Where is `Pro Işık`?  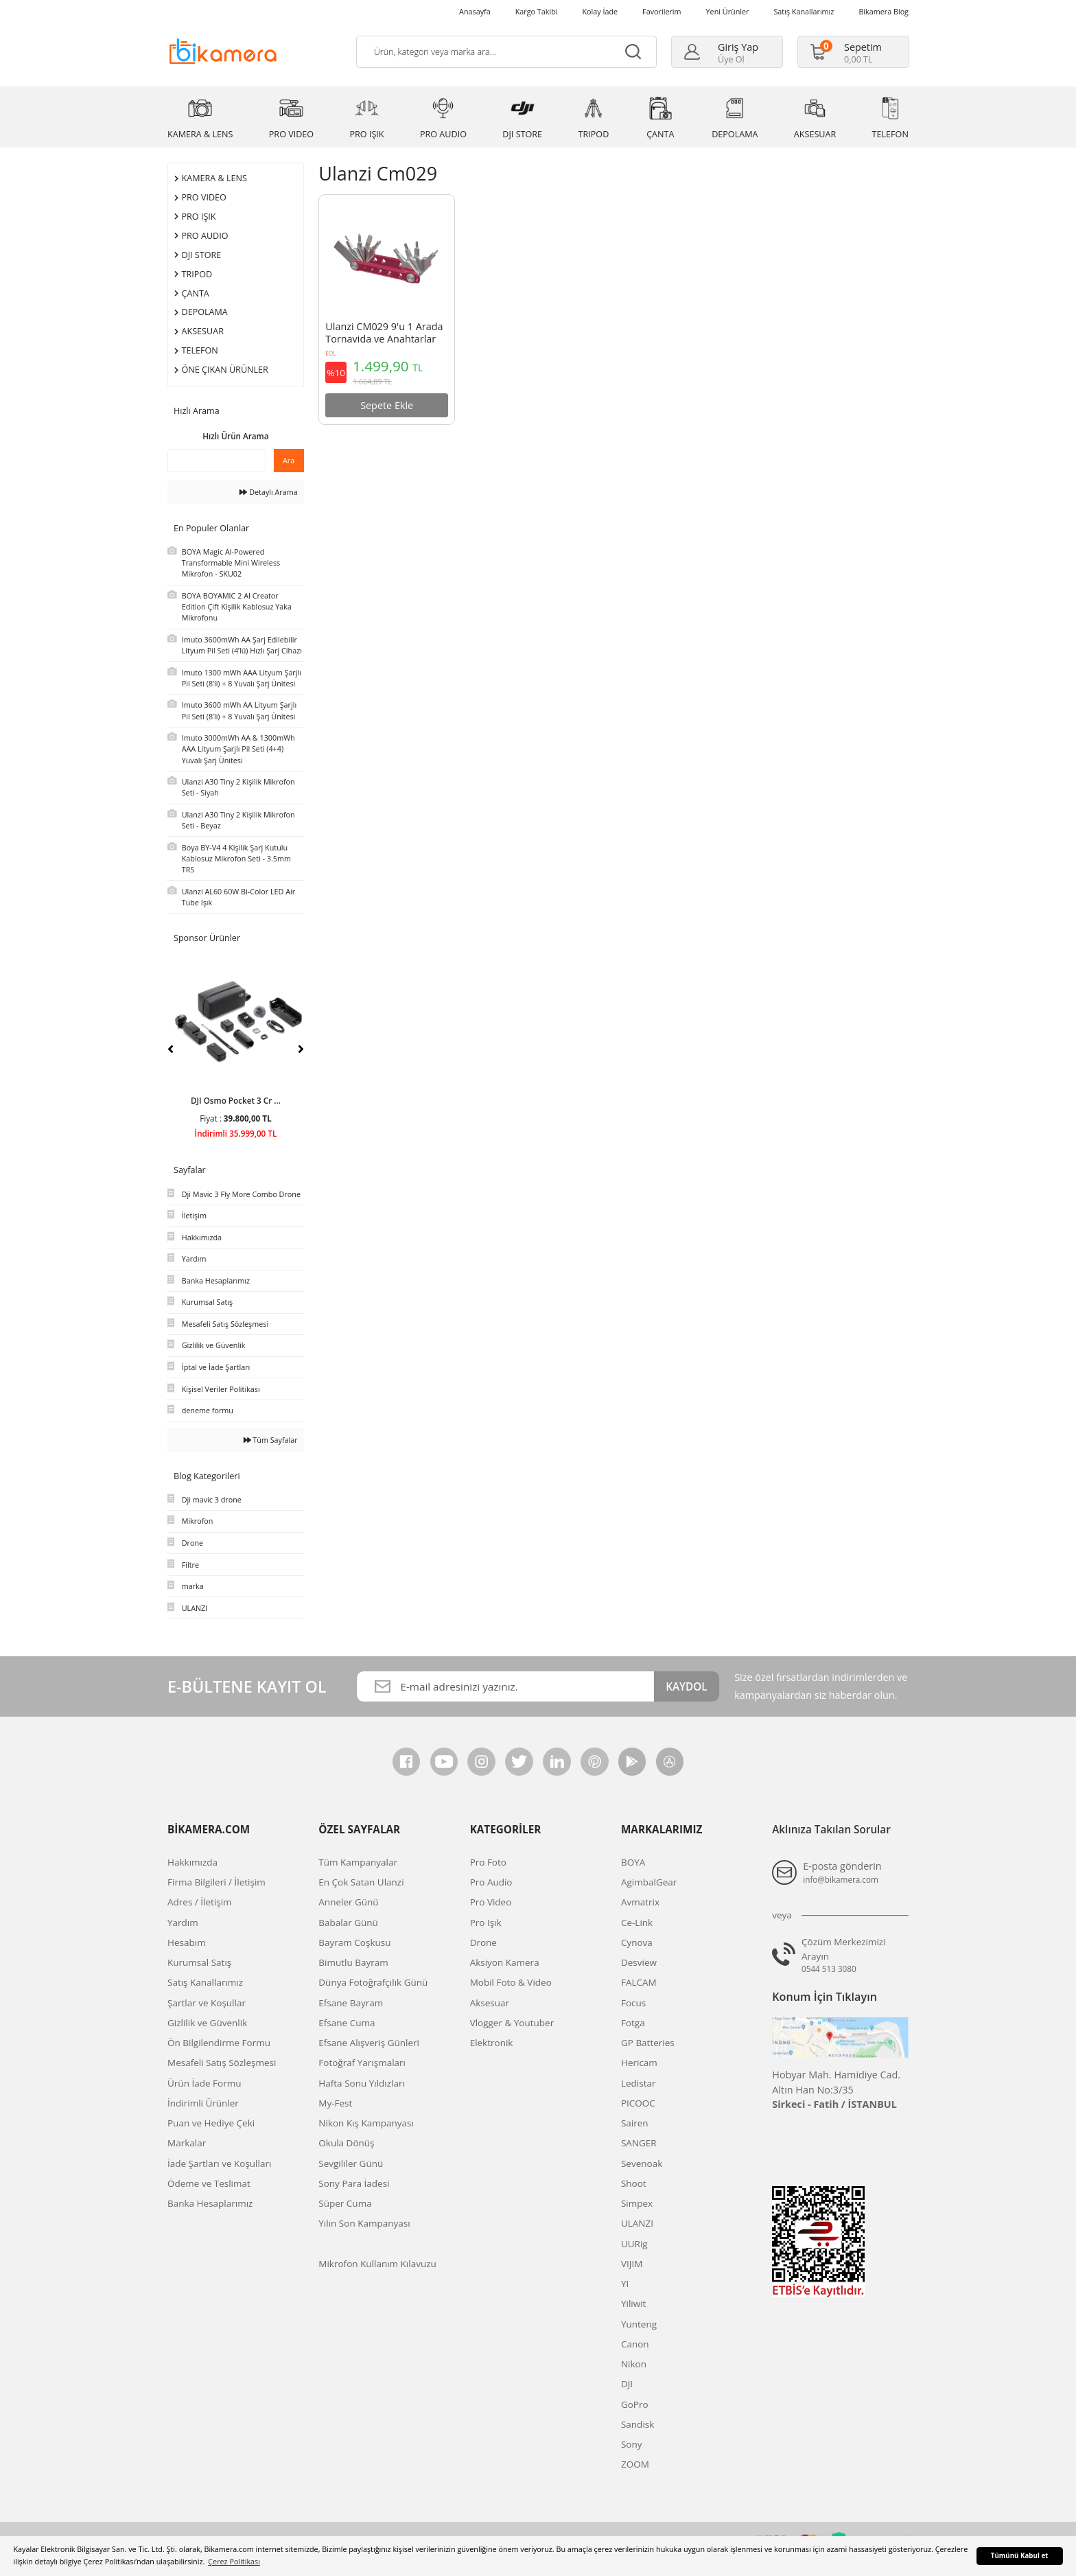 Pro Işık is located at coordinates (486, 1922).